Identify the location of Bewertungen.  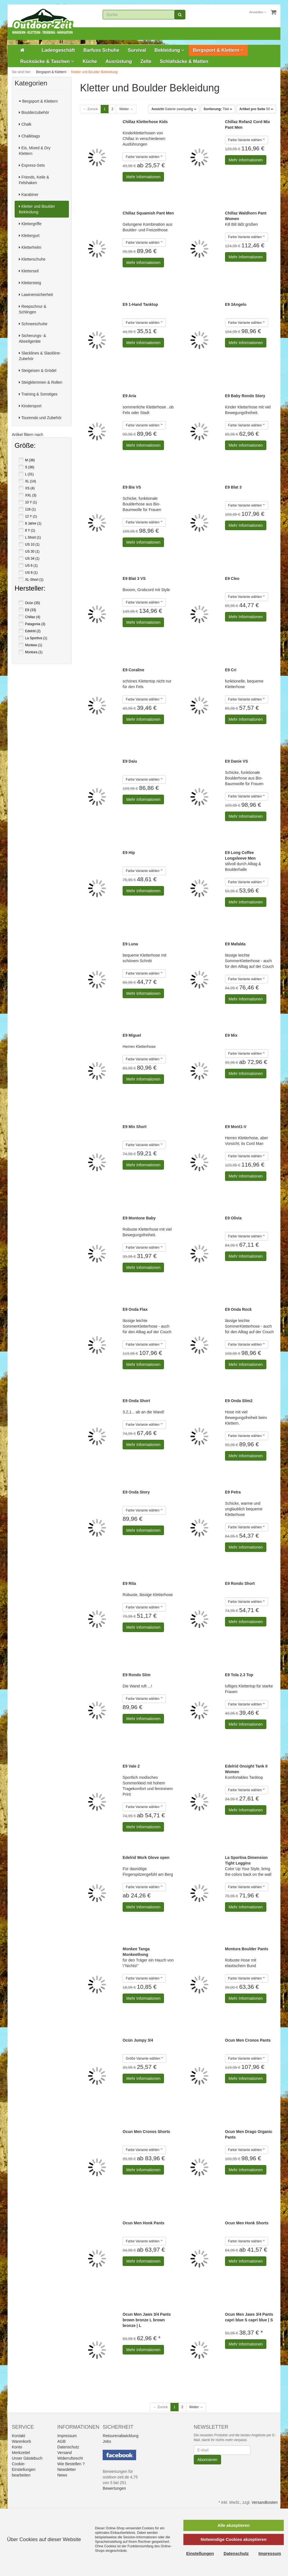
(114, 2488).